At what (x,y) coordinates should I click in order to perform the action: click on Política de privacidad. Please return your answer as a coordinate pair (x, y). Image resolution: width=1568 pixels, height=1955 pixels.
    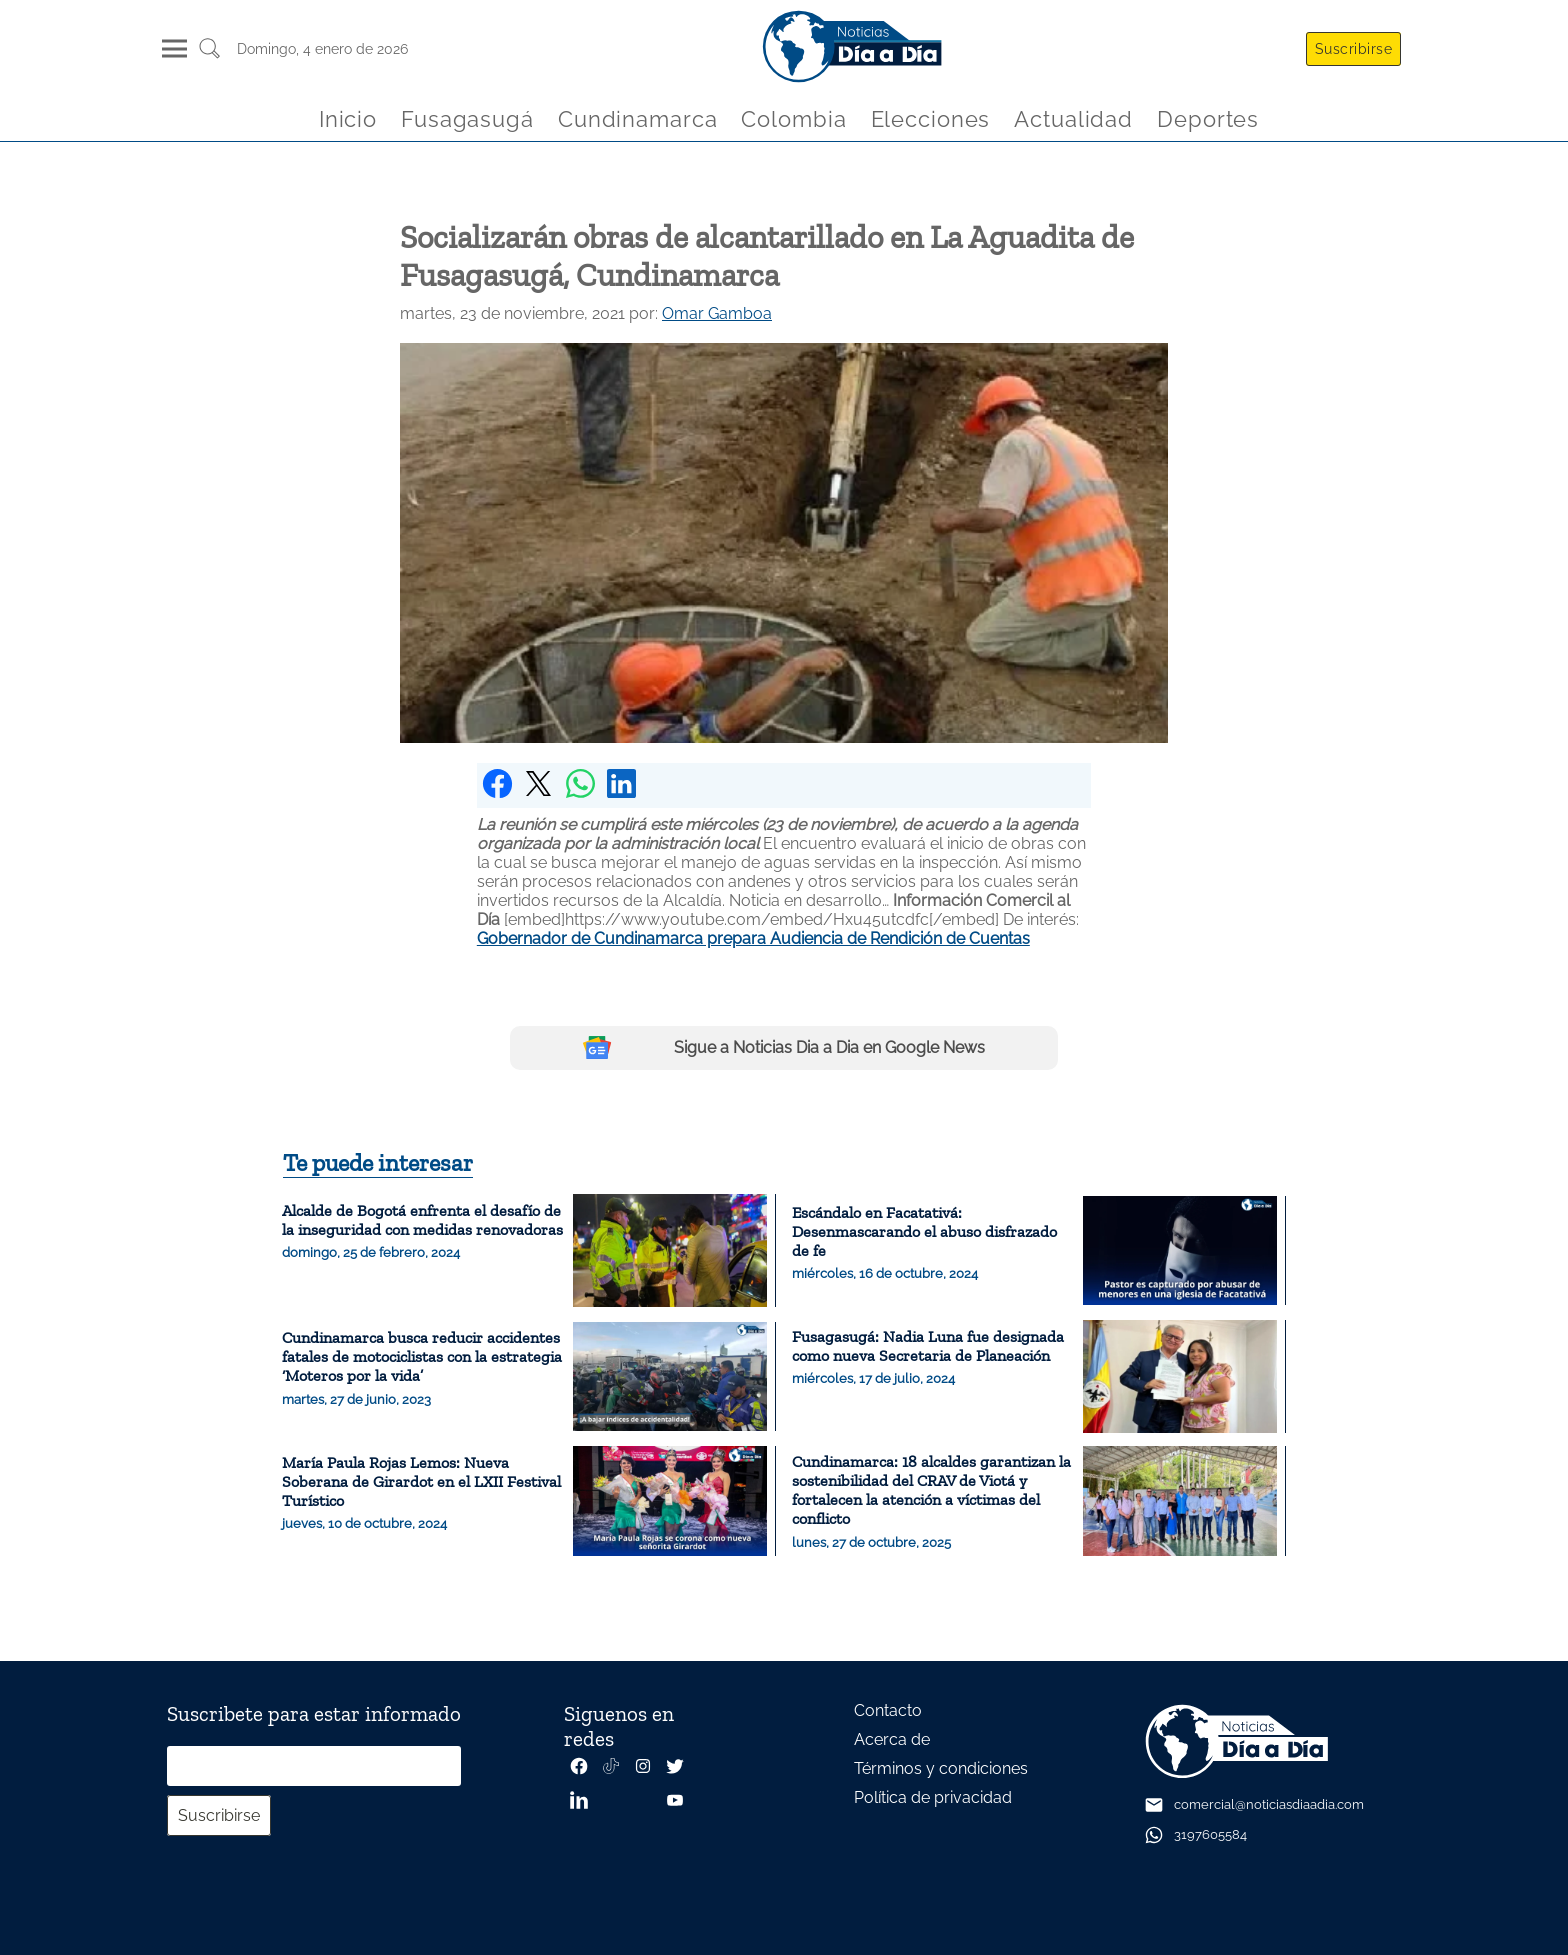
    Looking at the image, I should click on (933, 1797).